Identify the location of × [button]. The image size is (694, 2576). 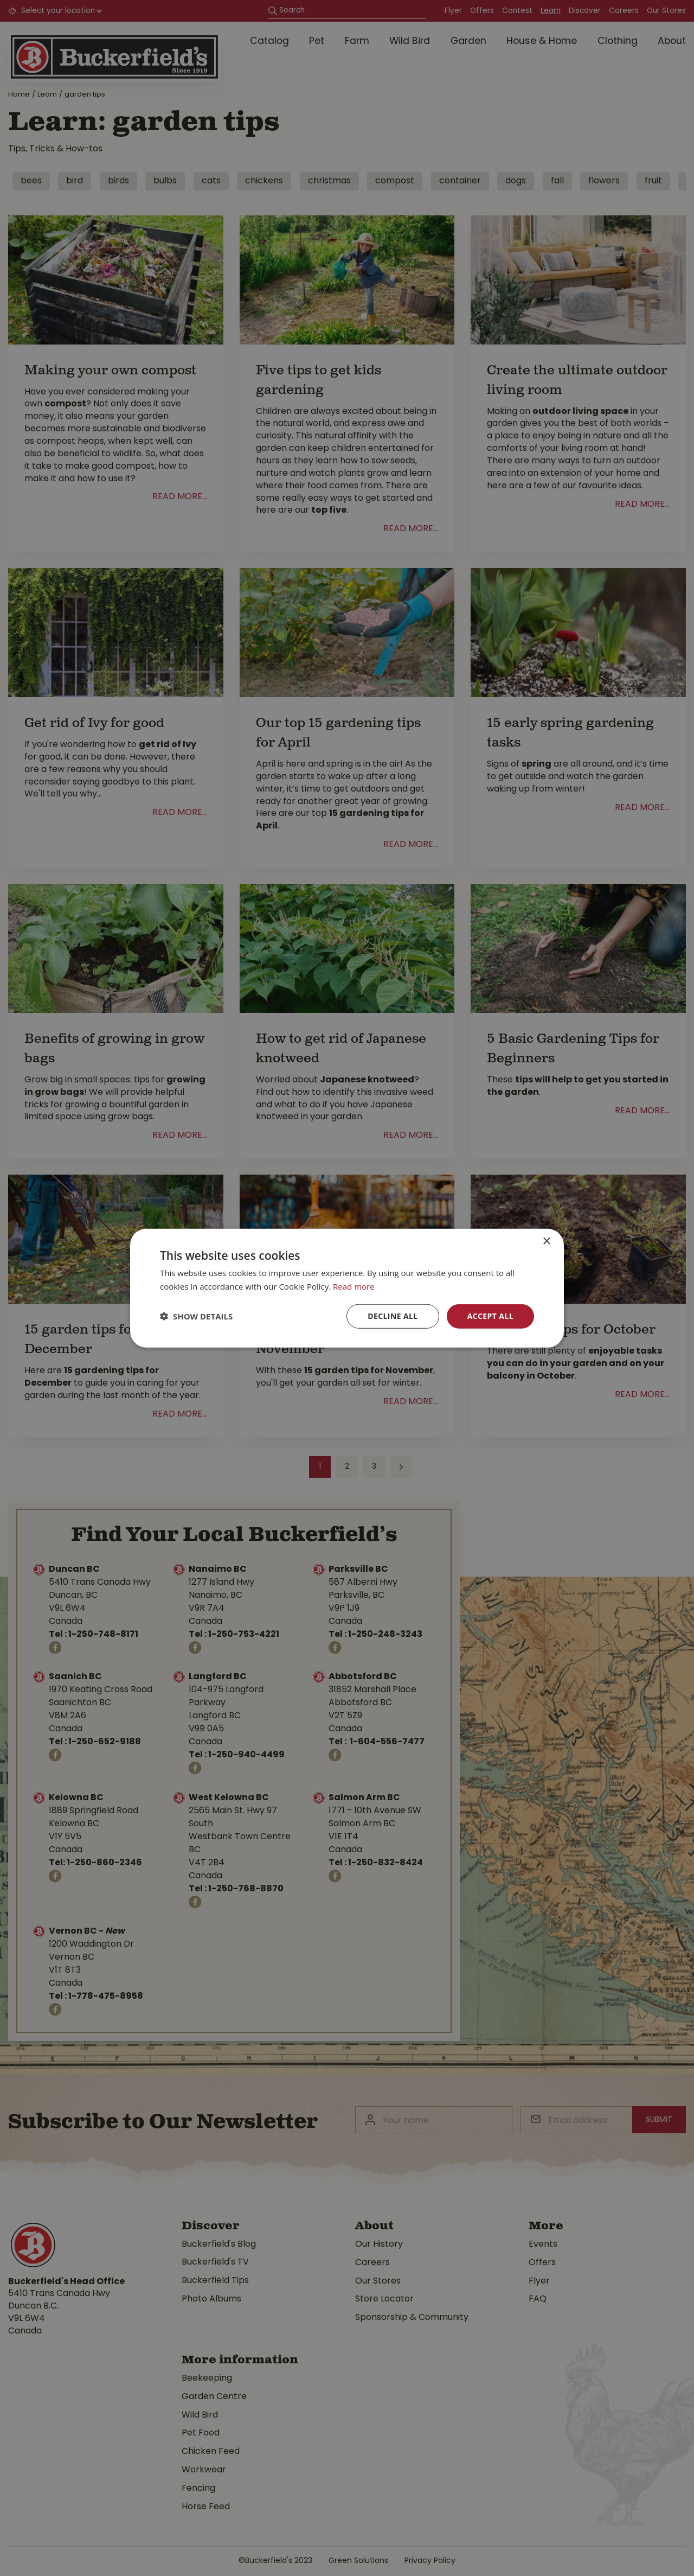
(546, 1242).